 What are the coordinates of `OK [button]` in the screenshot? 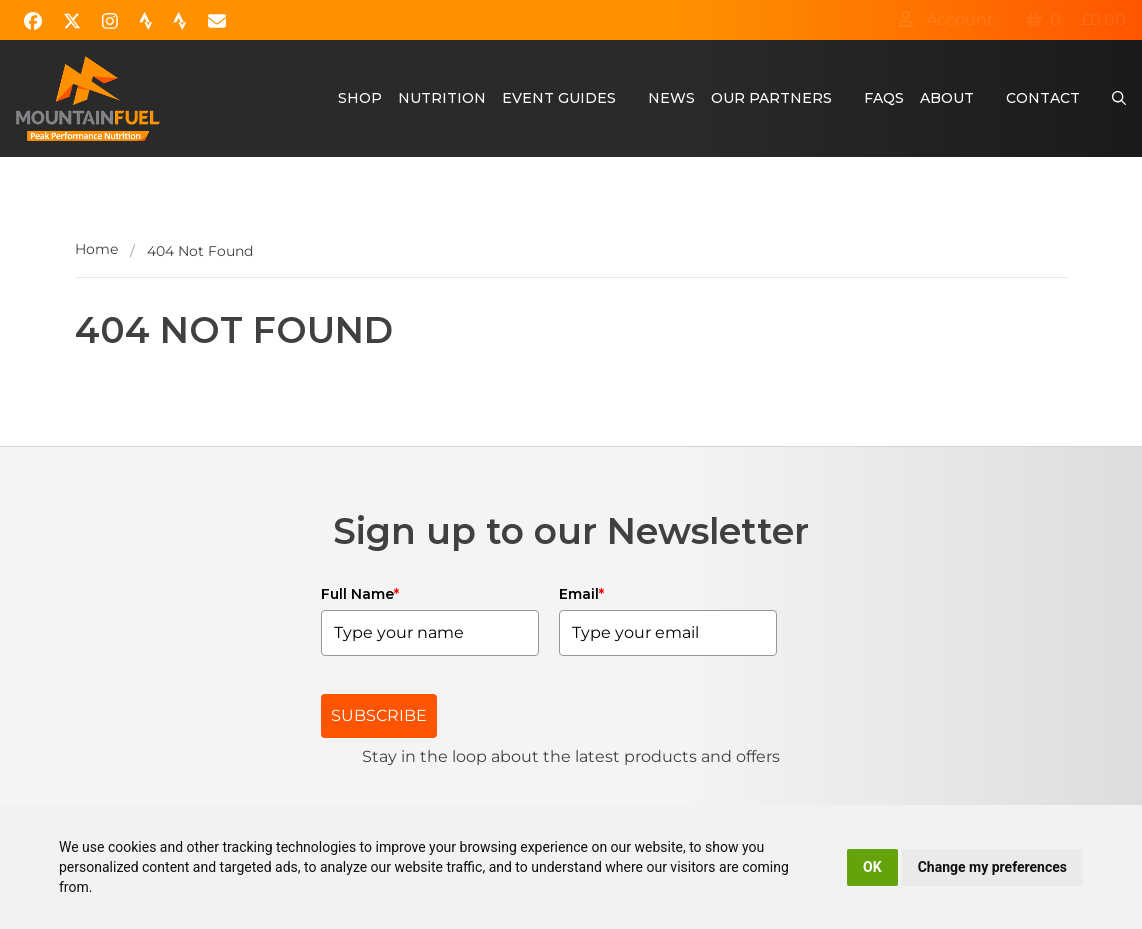 It's located at (872, 867).